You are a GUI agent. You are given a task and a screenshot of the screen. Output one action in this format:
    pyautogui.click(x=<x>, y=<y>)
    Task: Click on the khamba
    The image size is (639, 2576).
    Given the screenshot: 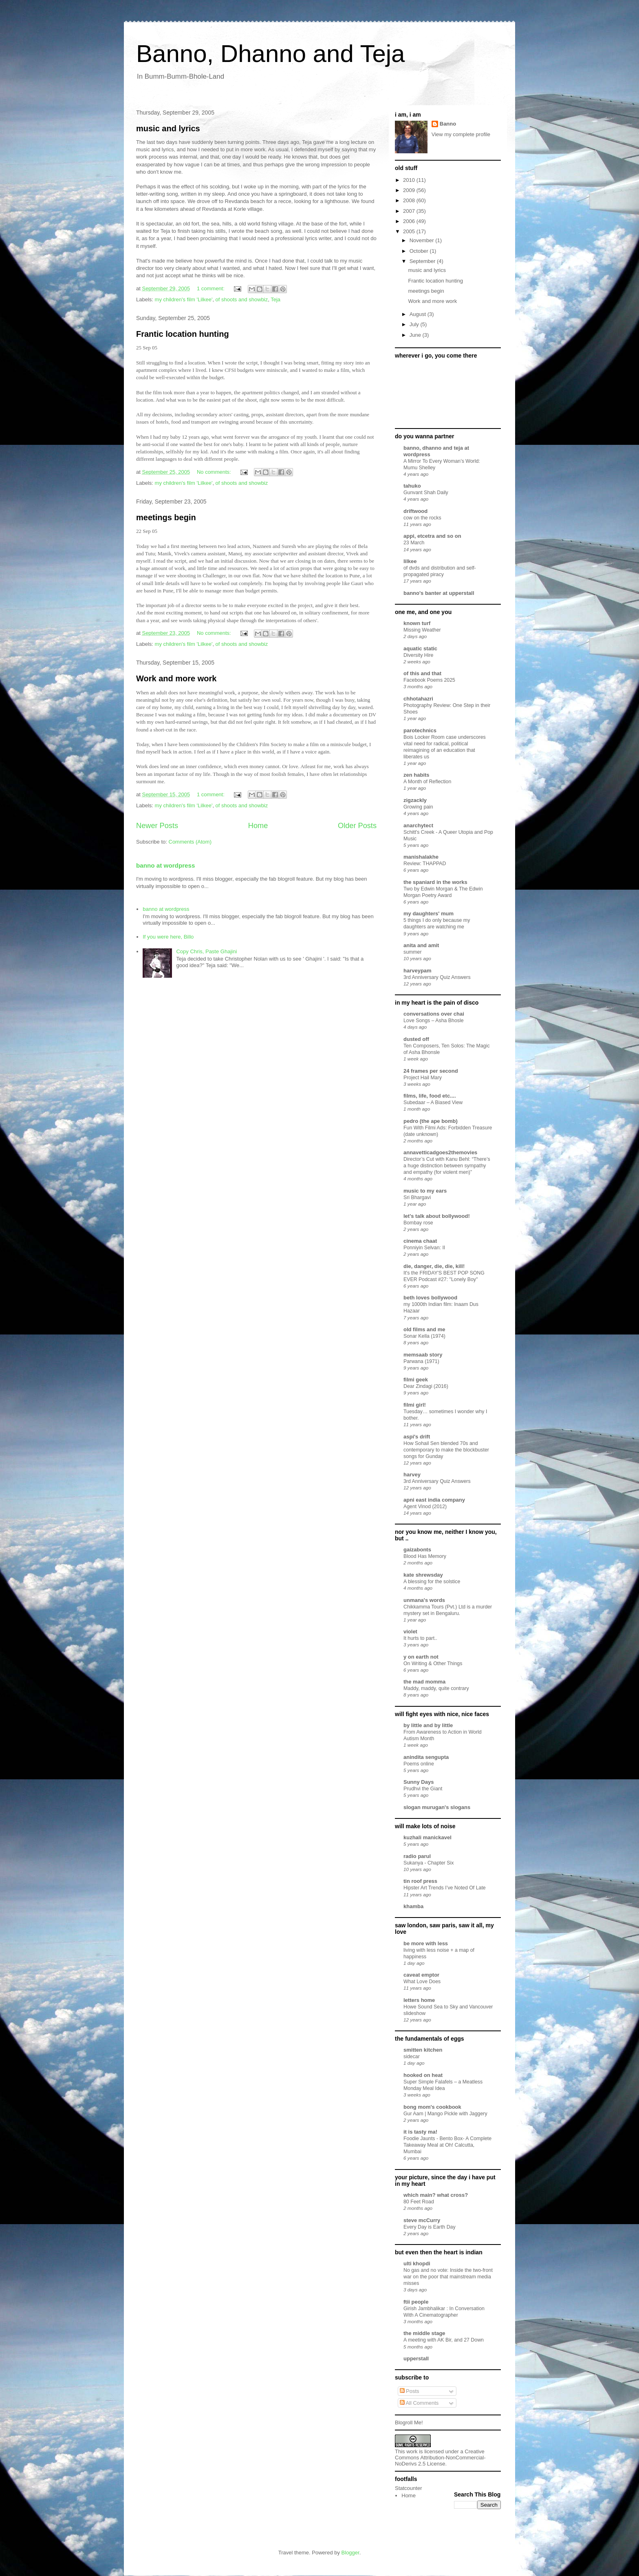 What is the action you would take?
    pyautogui.click(x=413, y=1906)
    